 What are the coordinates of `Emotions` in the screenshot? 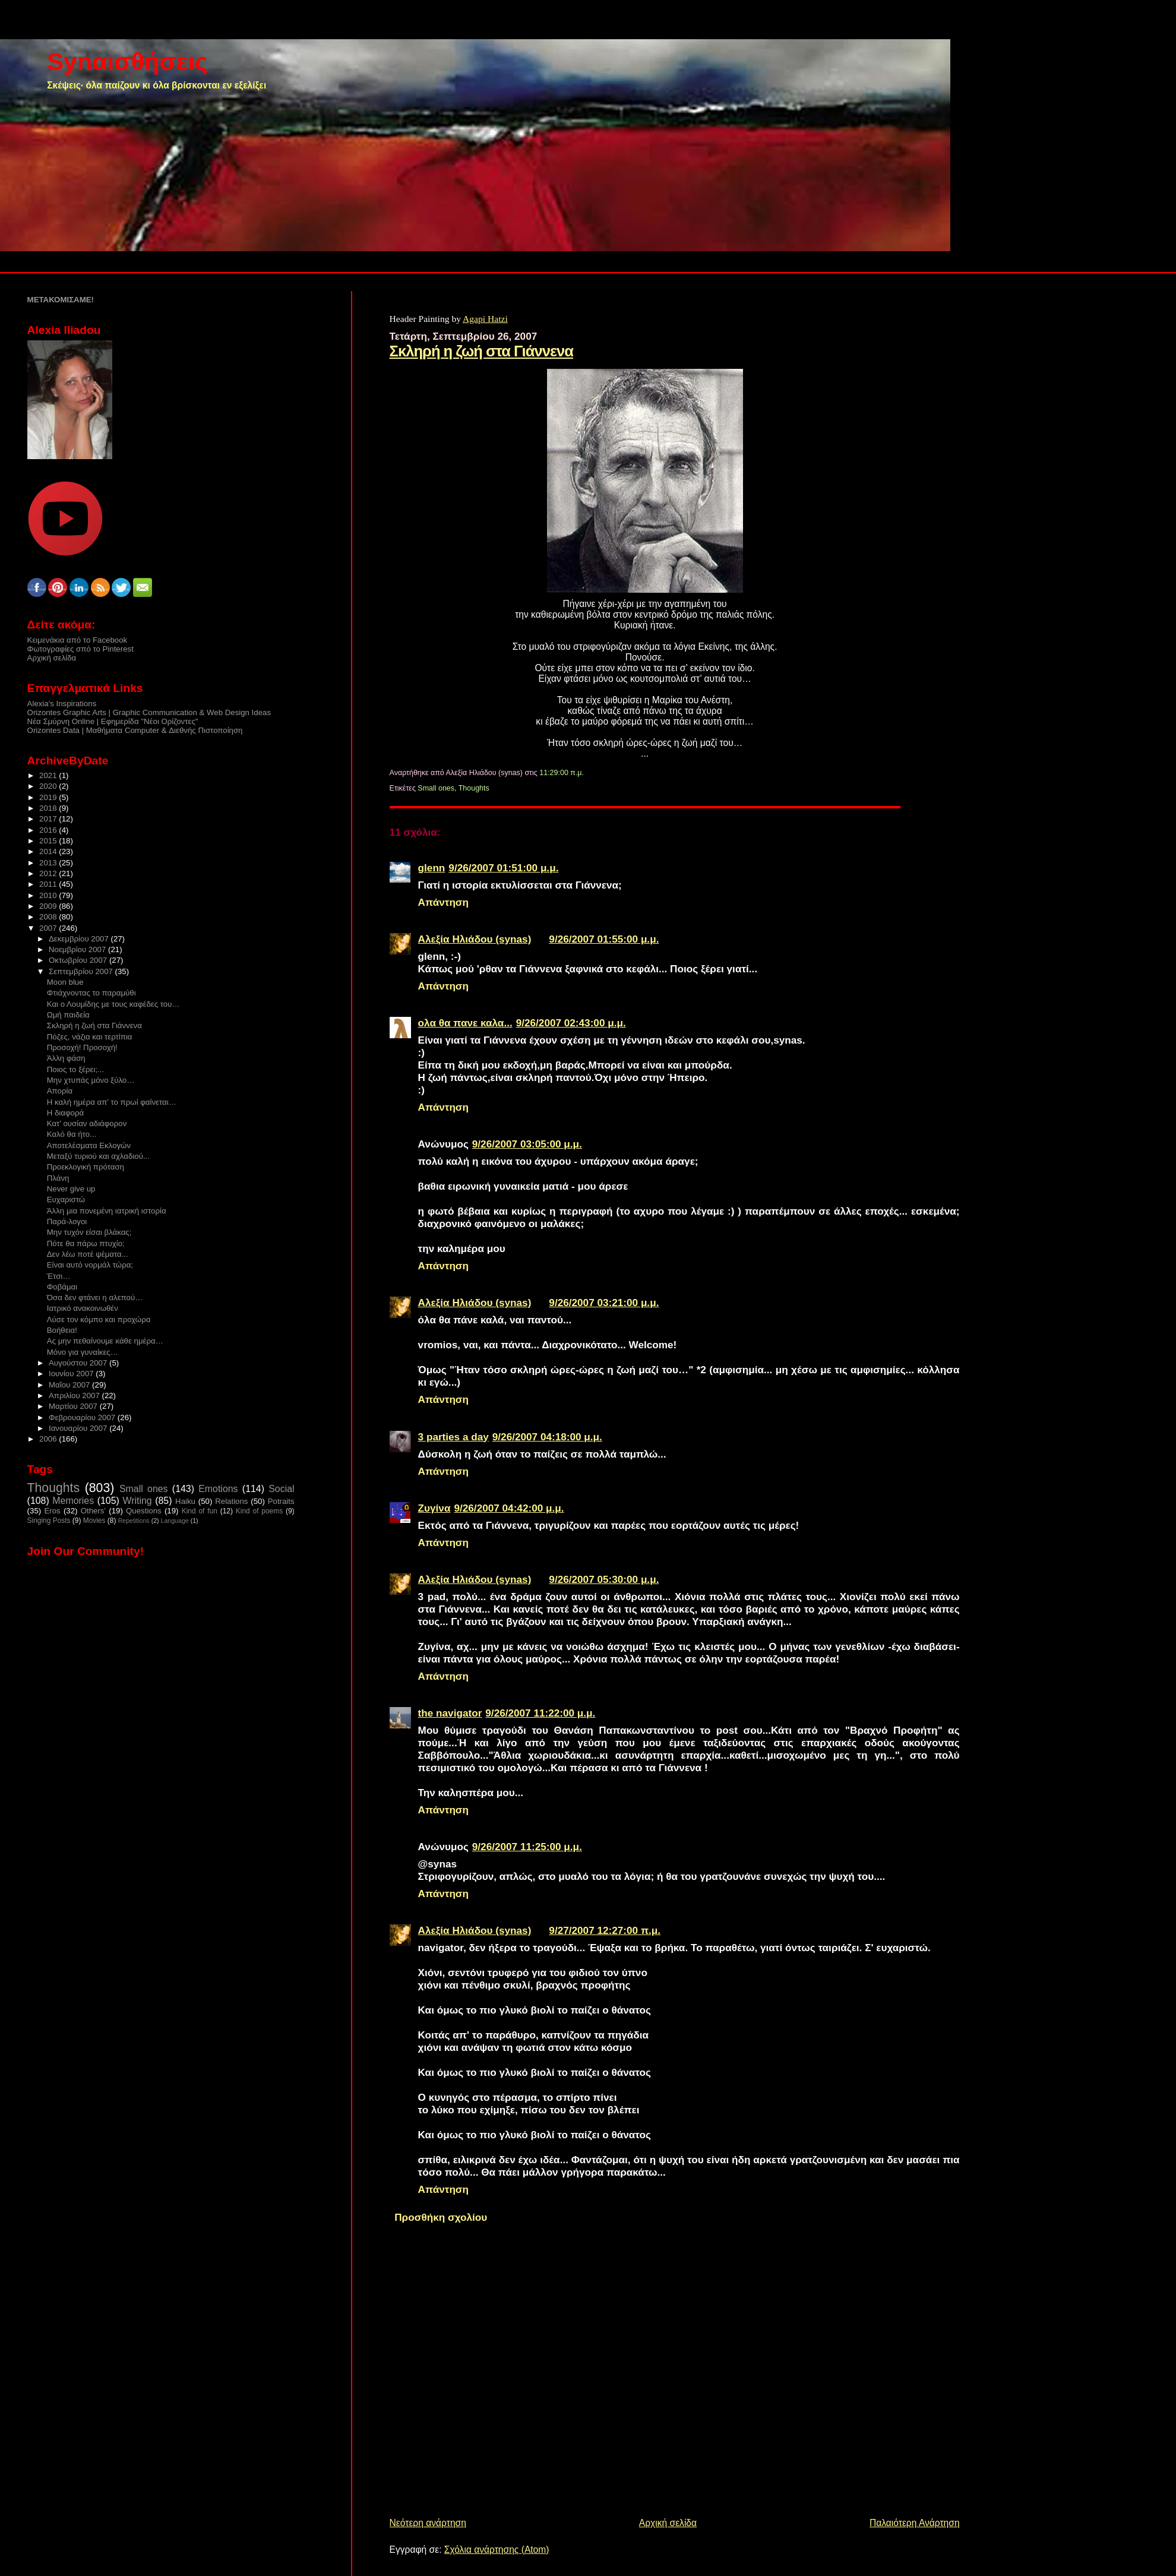 It's located at (218, 1489).